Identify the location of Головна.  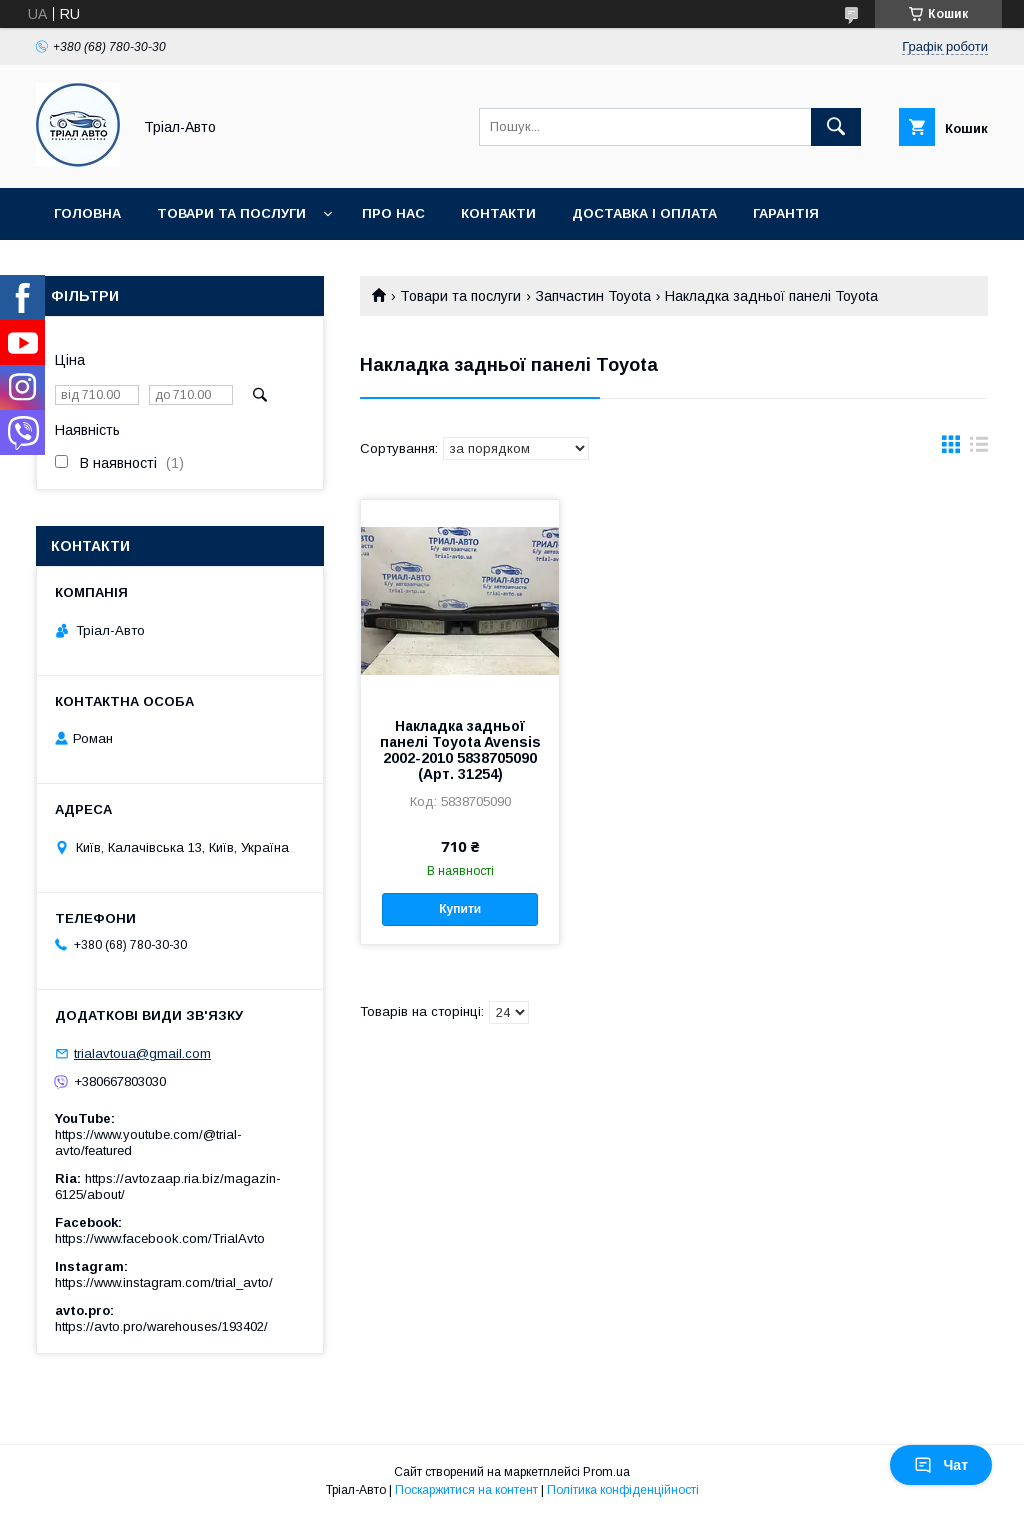
(87, 213).